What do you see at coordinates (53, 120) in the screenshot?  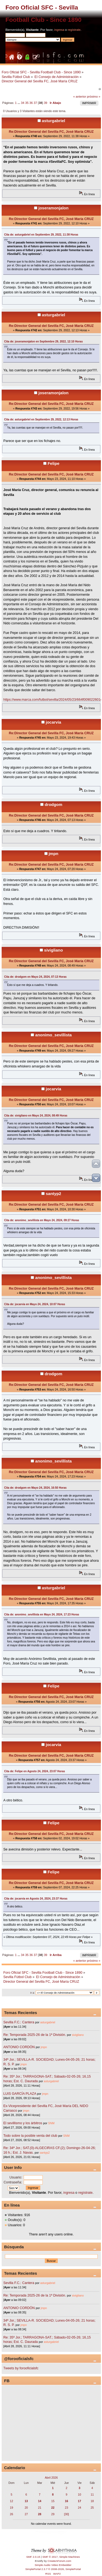 I see `asturgabriel` at bounding box center [53, 120].